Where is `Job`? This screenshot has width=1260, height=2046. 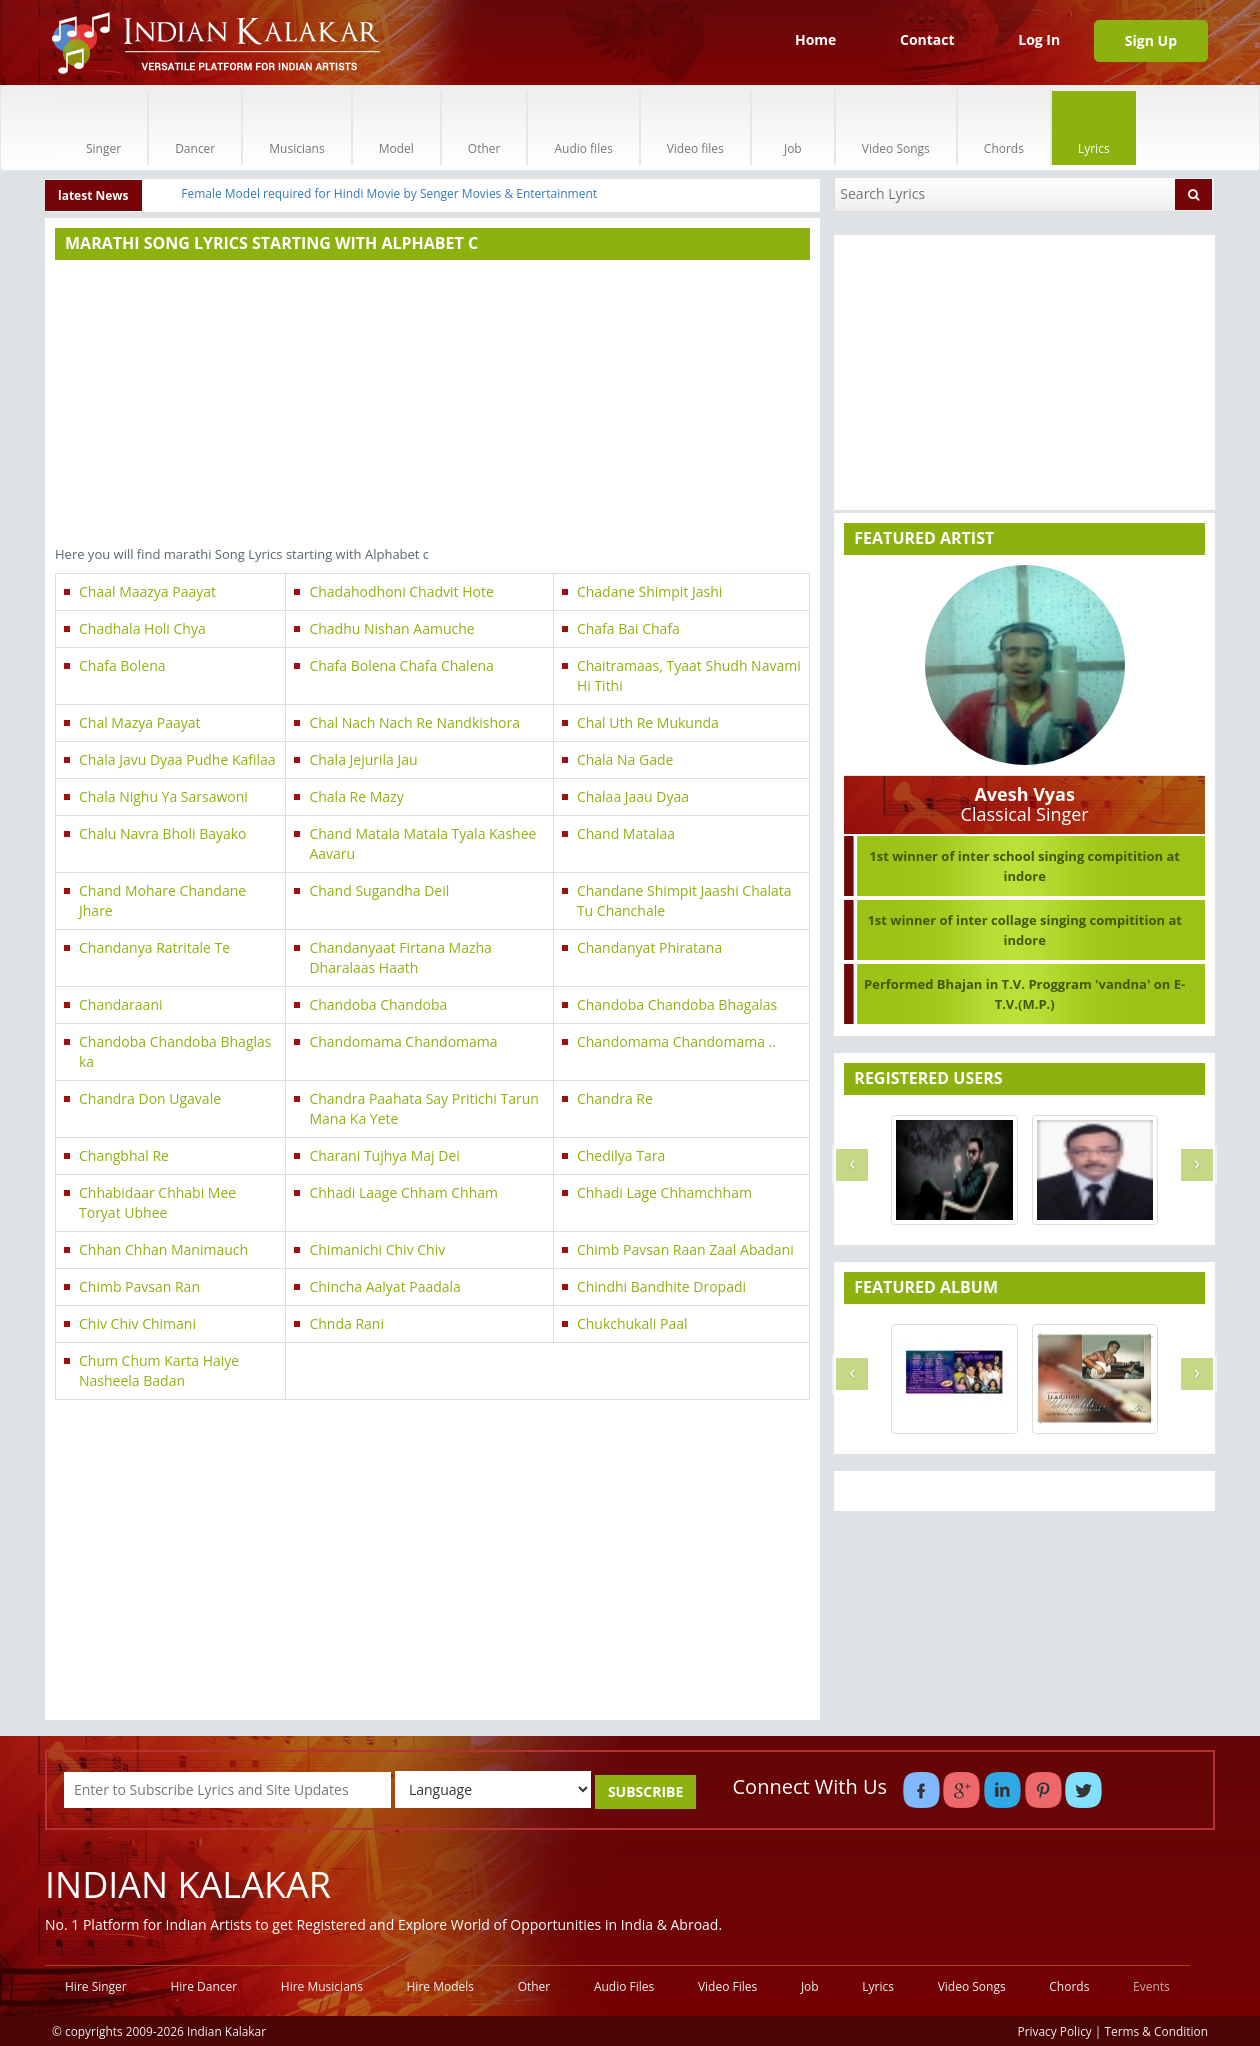 Job is located at coordinates (793, 127).